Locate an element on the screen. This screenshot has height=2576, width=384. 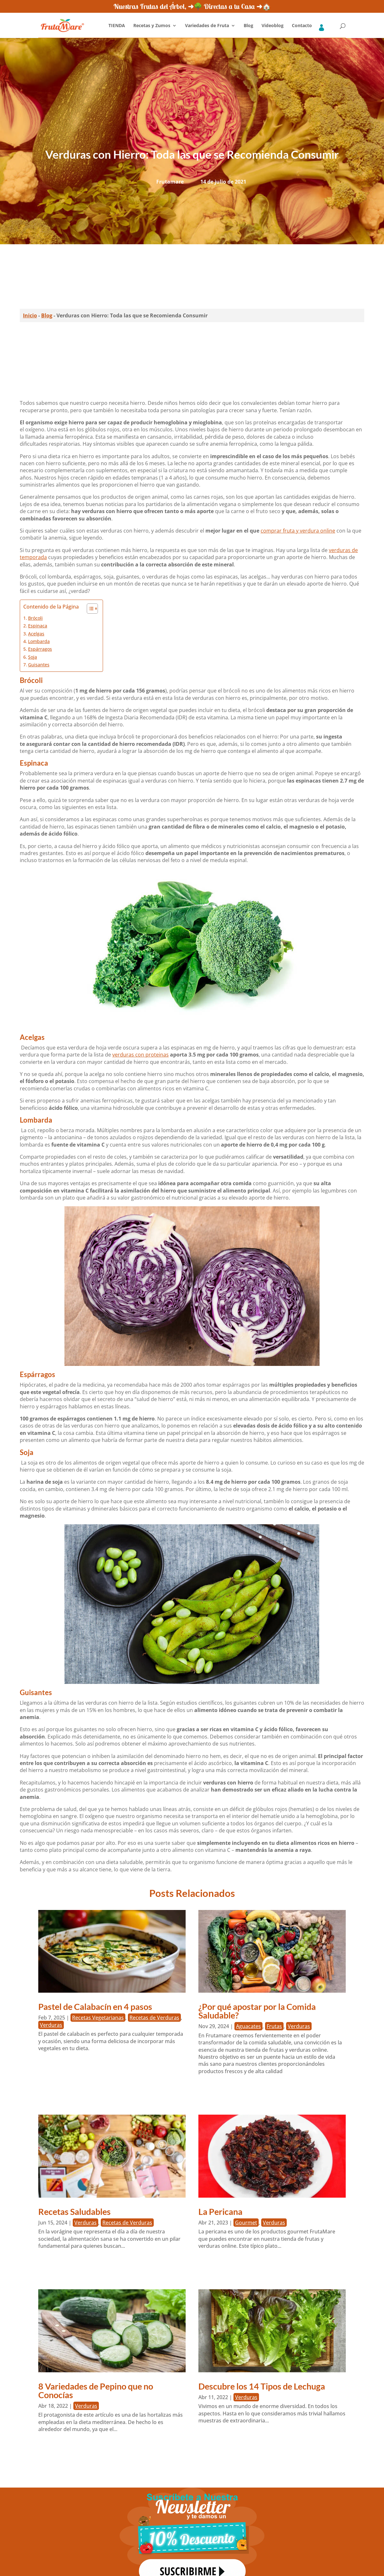
Descubre los 14 Tipos de Lechuga is located at coordinates (261, 2386).